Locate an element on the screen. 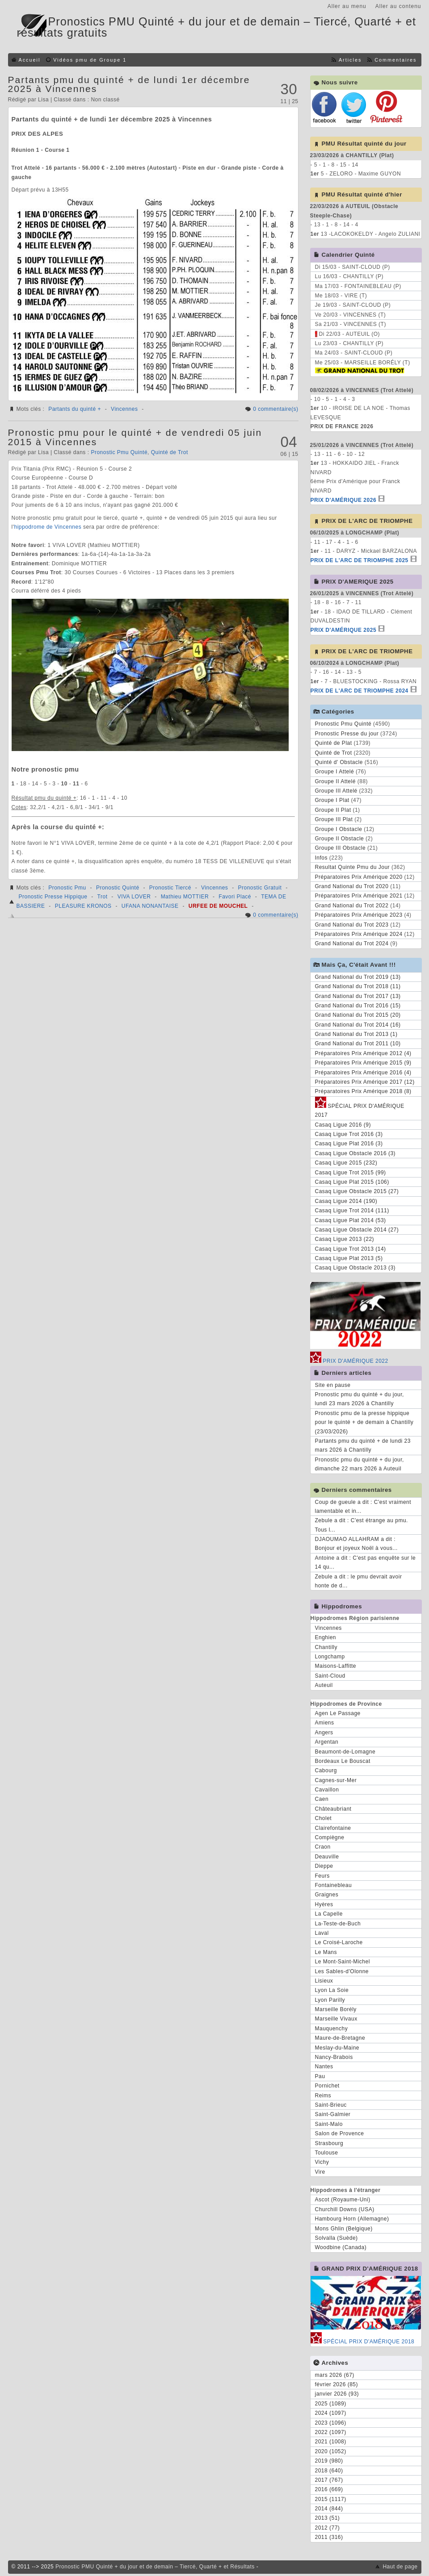 The image size is (429, 2576). Marseille Vivaux is located at coordinates (336, 2019).